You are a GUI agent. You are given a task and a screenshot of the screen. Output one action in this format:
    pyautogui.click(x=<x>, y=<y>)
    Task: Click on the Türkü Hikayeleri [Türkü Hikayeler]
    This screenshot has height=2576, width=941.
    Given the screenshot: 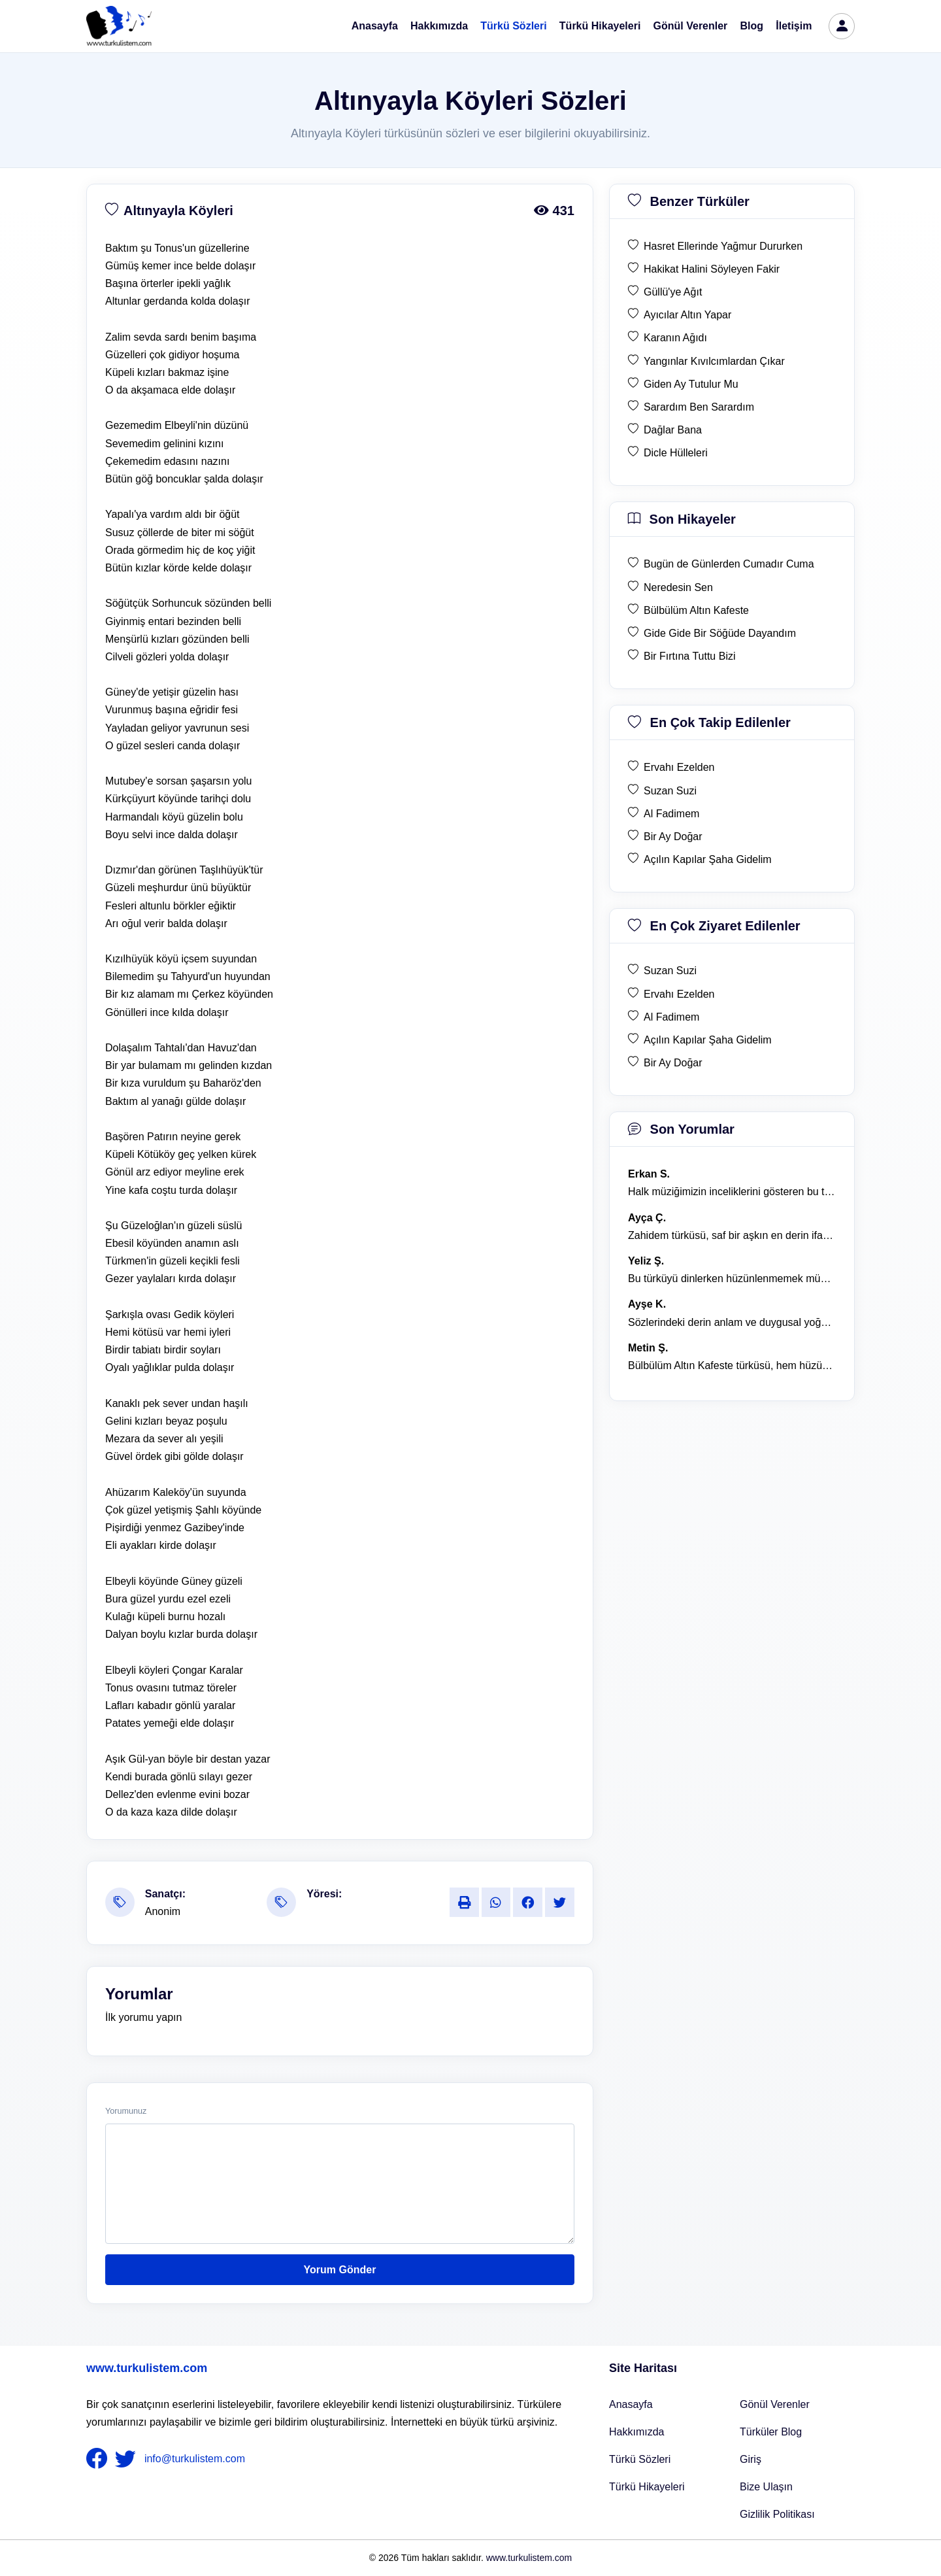 What is the action you would take?
    pyautogui.click(x=647, y=2486)
    